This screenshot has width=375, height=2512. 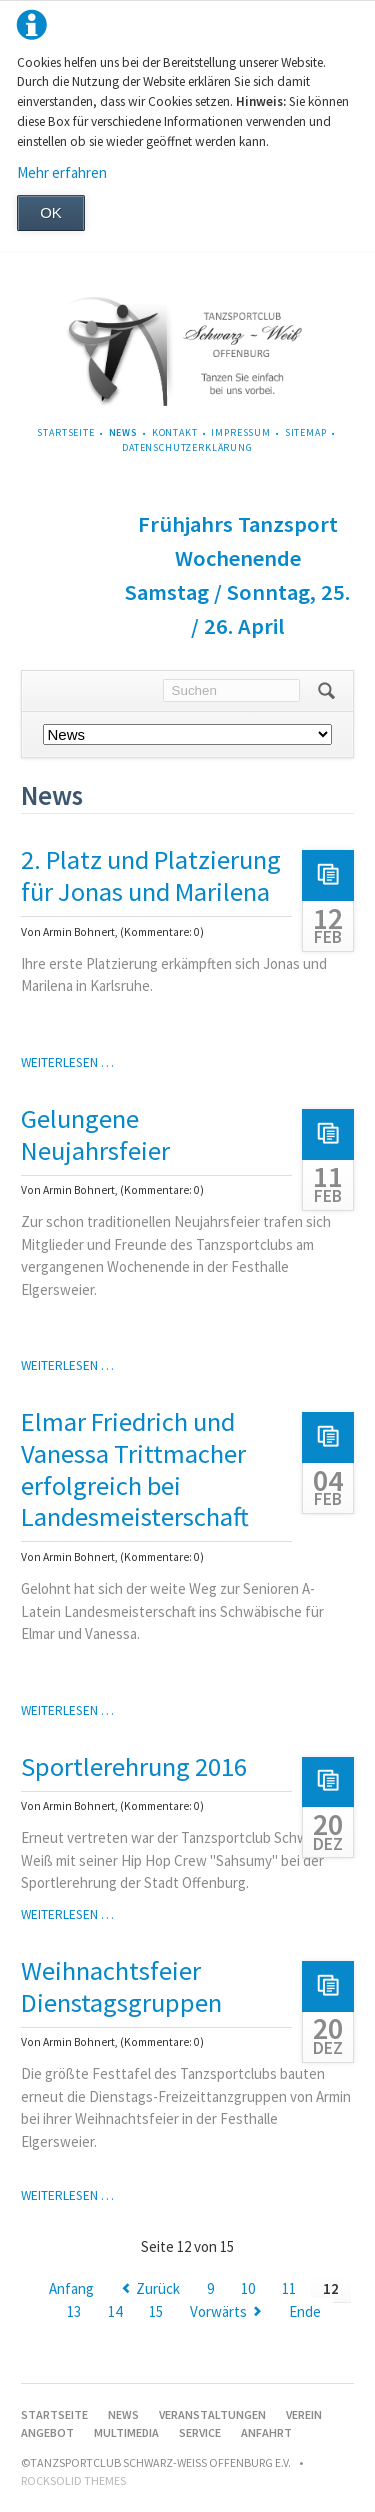 What do you see at coordinates (156, 2311) in the screenshot?
I see `15 [Gehe zu Seite 15]` at bounding box center [156, 2311].